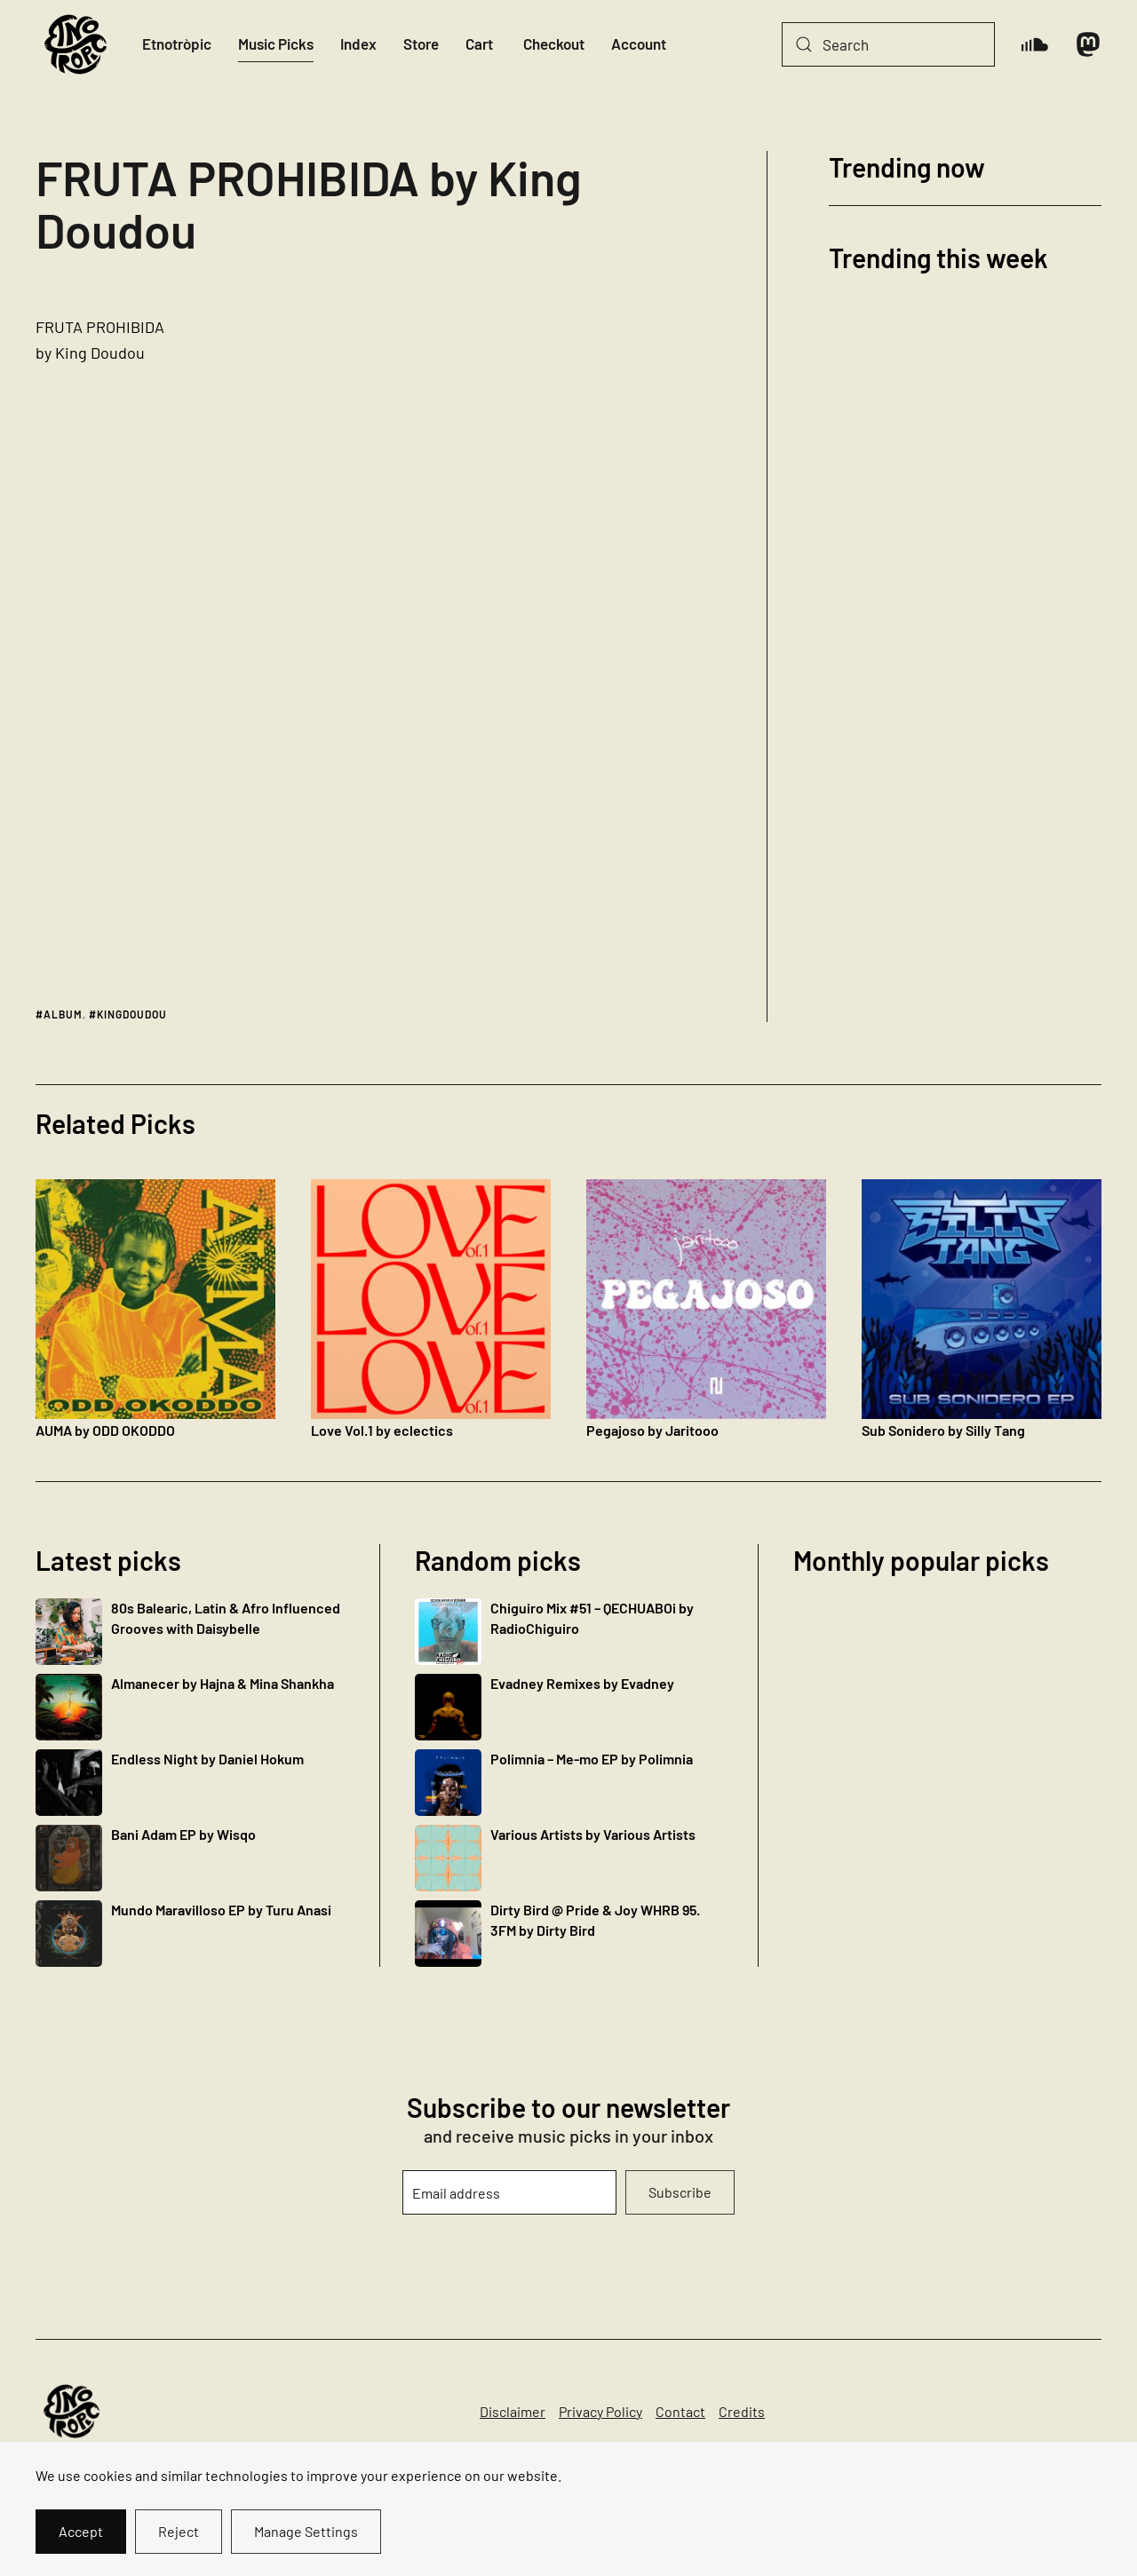 This screenshot has height=2576, width=1137. I want to click on Contact, so click(680, 2411).